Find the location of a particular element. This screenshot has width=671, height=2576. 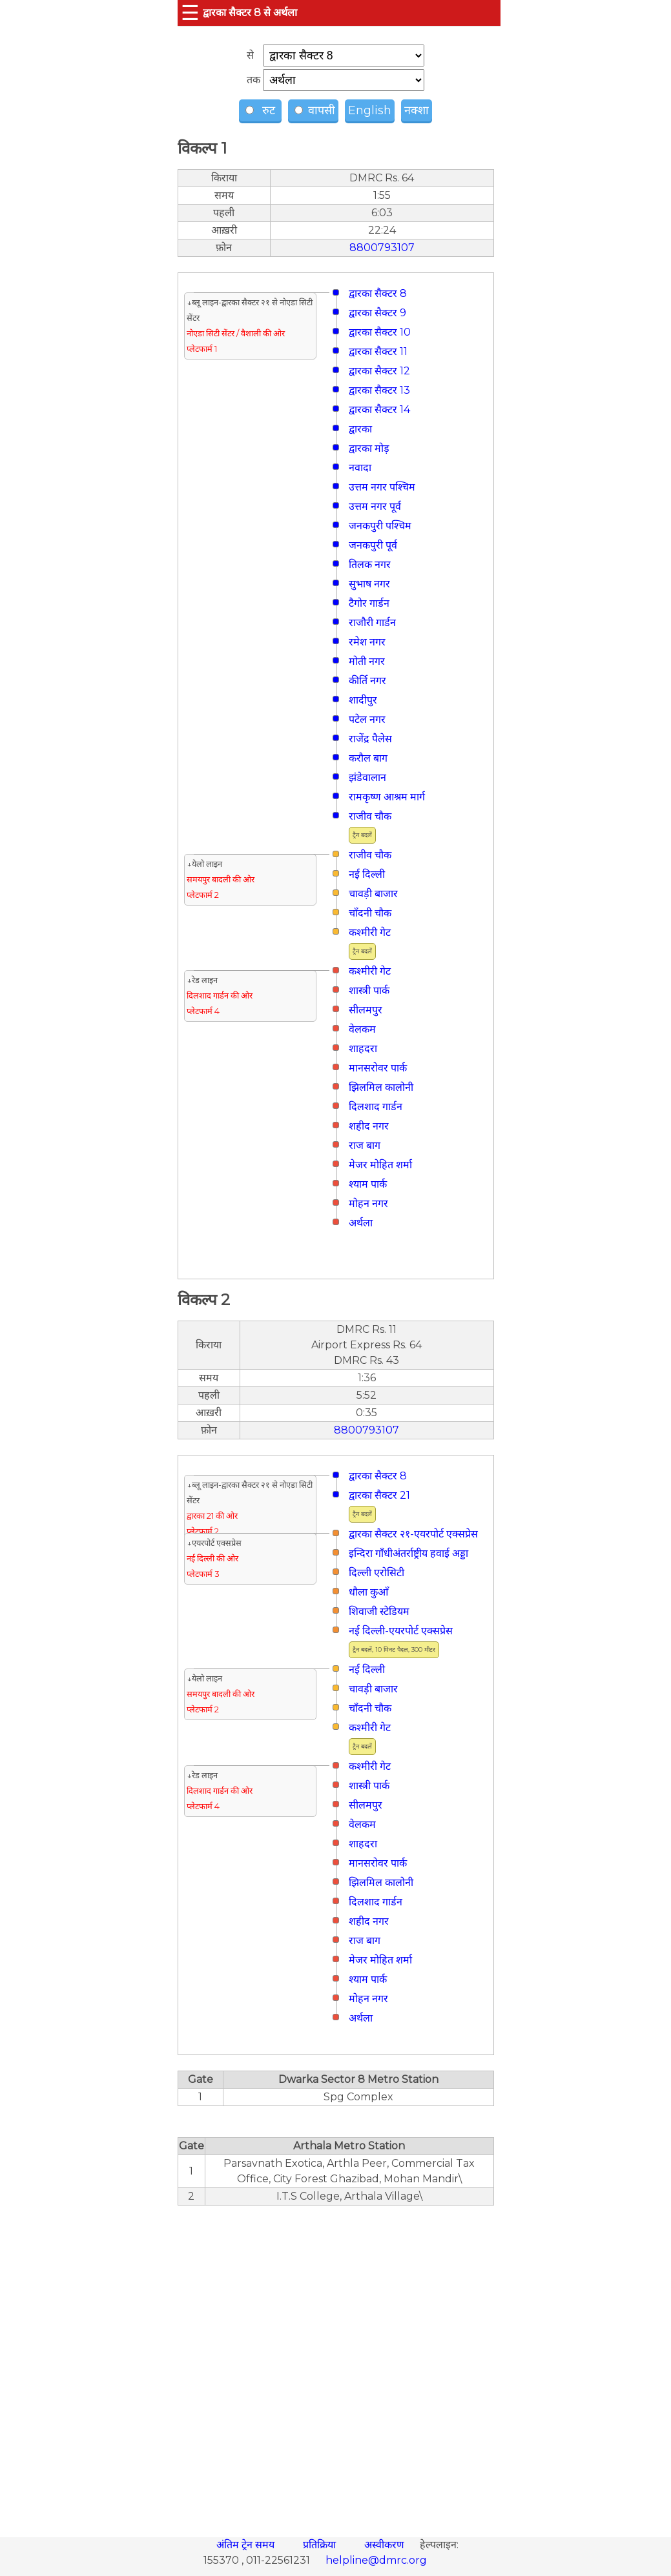

राजीव चौक is located at coordinates (370, 816).